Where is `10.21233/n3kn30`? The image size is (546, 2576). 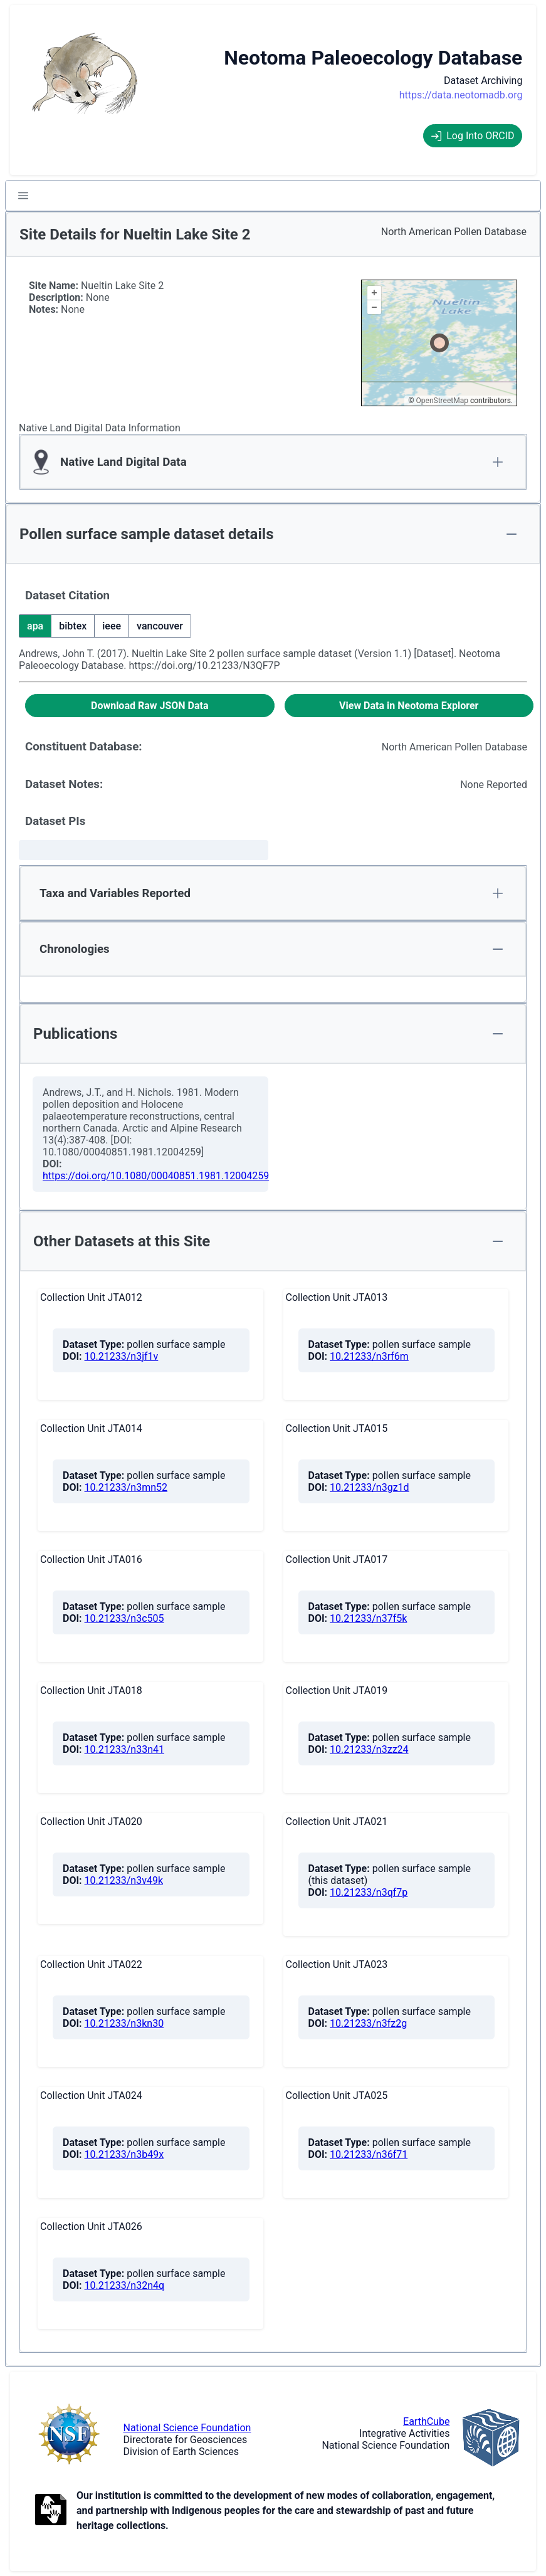 10.21233/n3kn30 is located at coordinates (124, 2023).